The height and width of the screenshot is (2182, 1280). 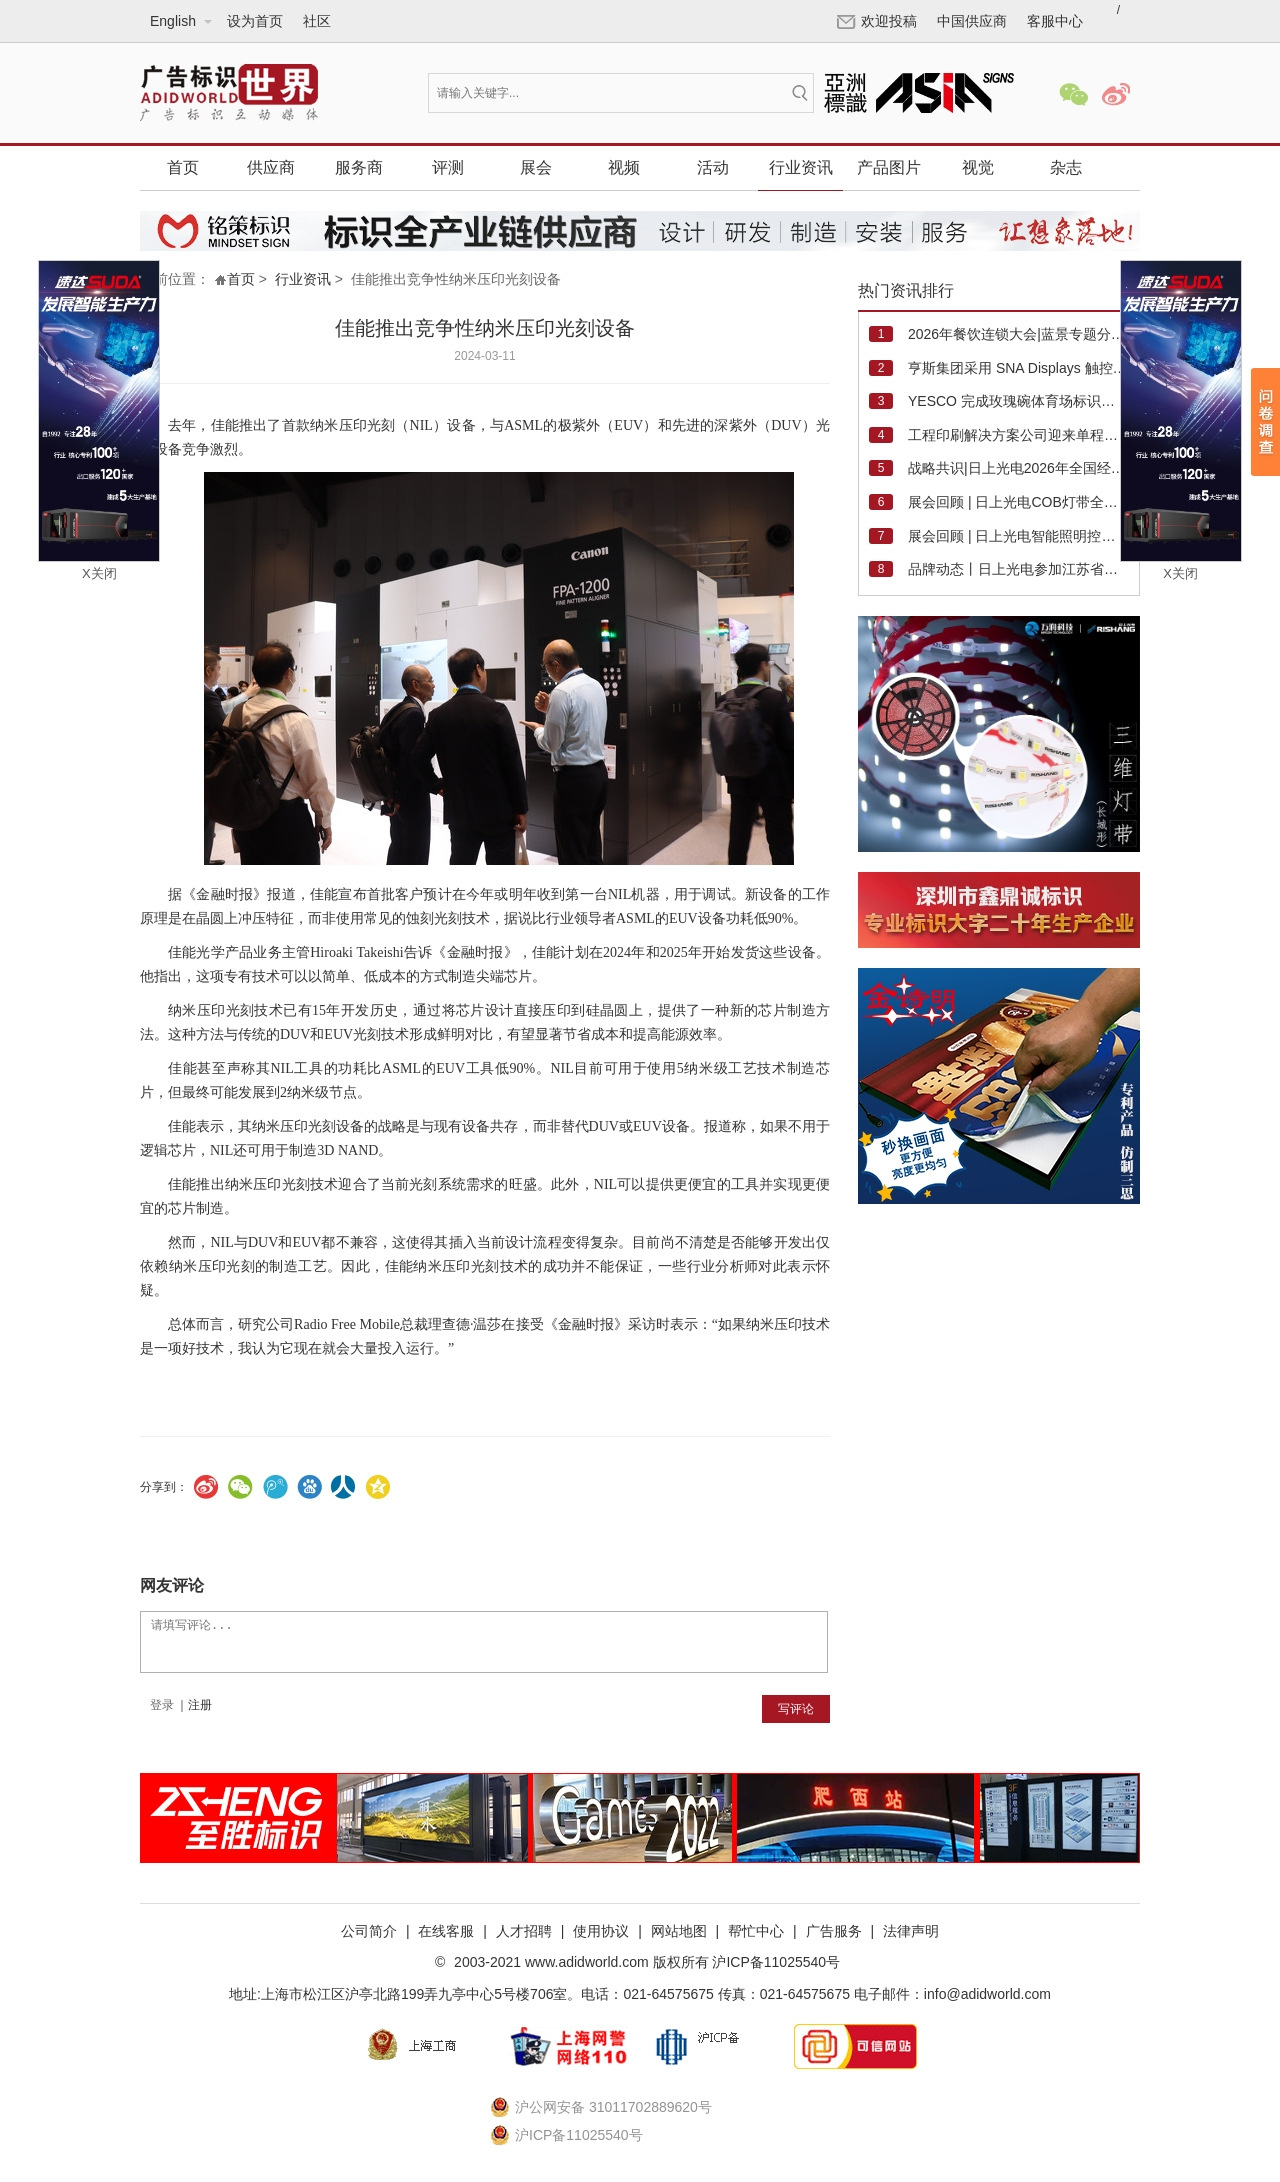 What do you see at coordinates (679, 1931) in the screenshot?
I see `网站地图` at bounding box center [679, 1931].